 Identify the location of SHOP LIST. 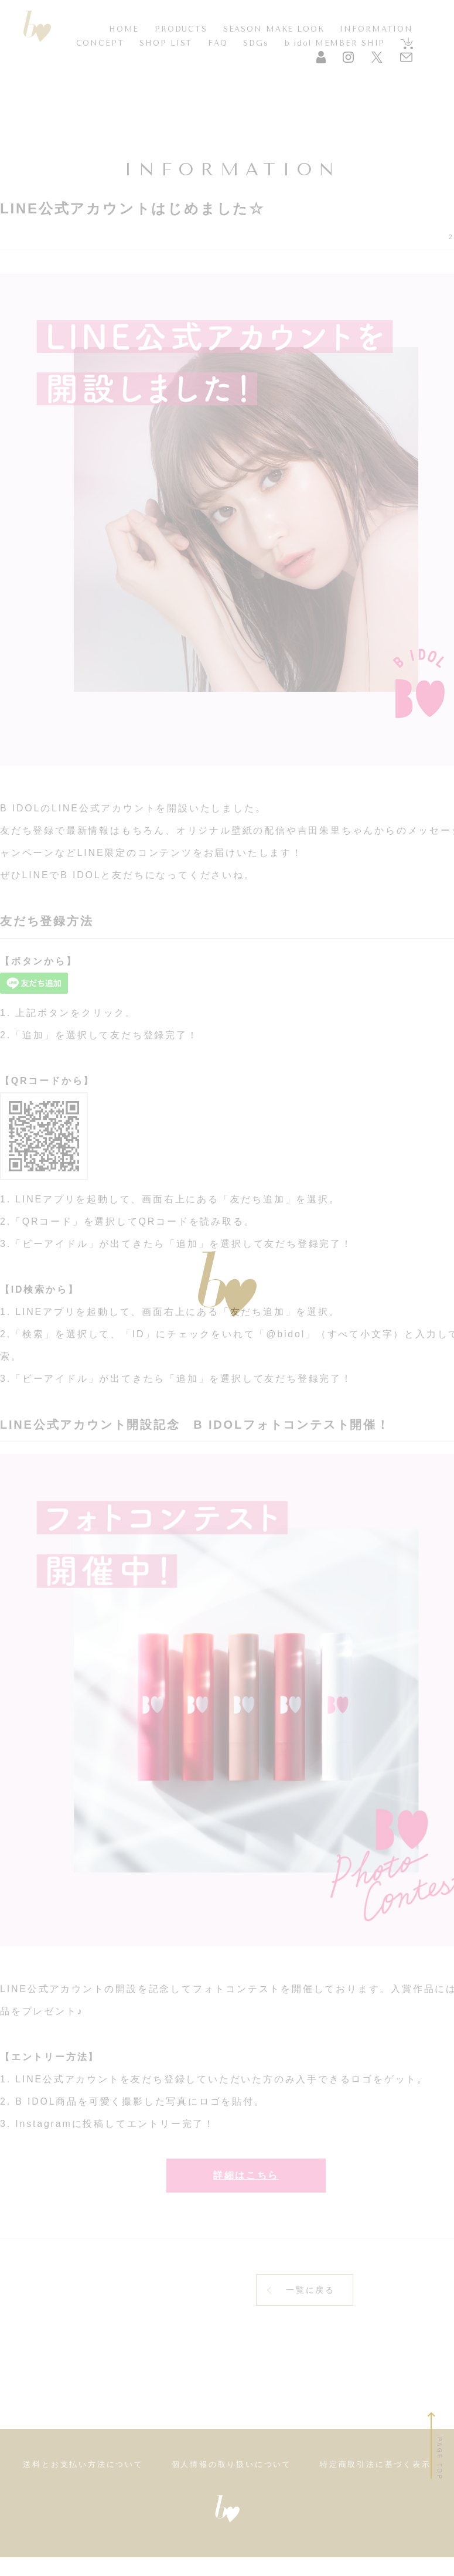
(165, 43).